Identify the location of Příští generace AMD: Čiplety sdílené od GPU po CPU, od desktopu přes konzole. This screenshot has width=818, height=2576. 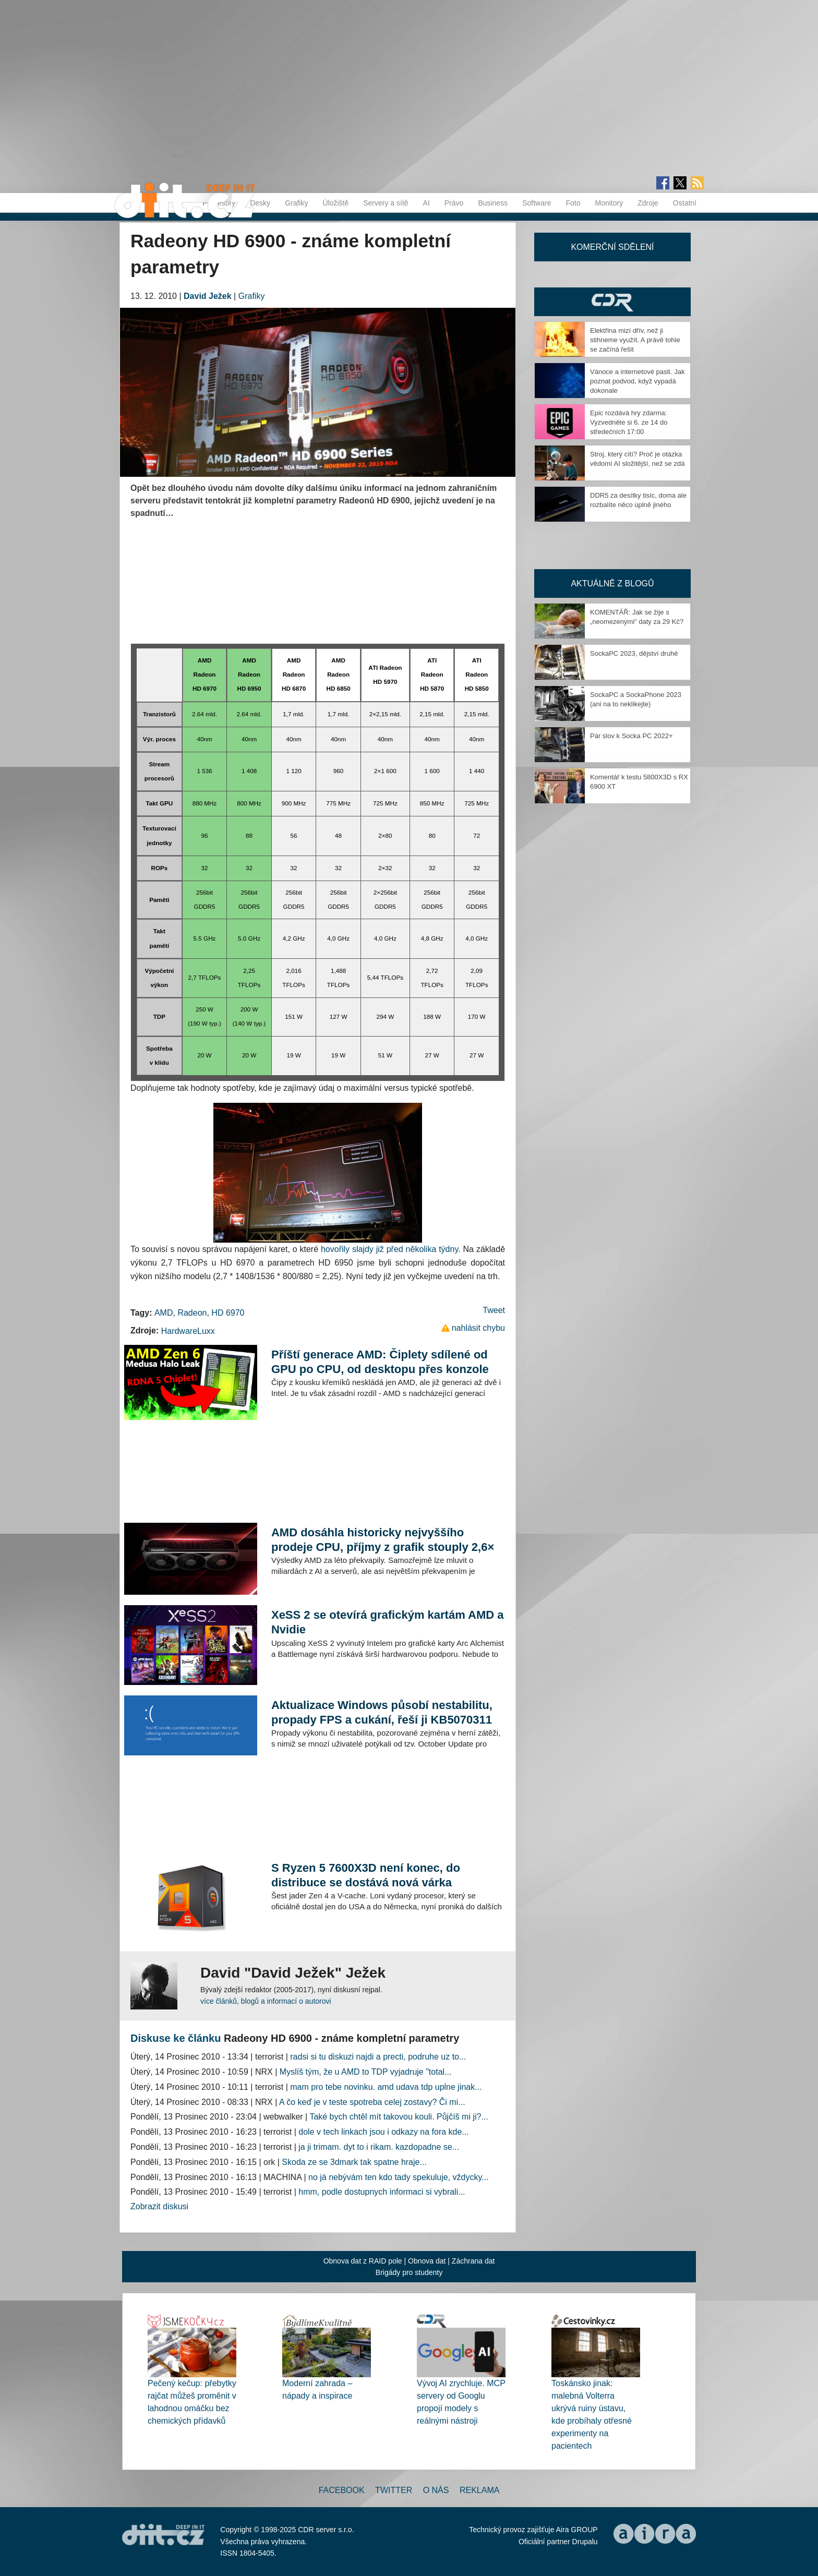
(380, 1362).